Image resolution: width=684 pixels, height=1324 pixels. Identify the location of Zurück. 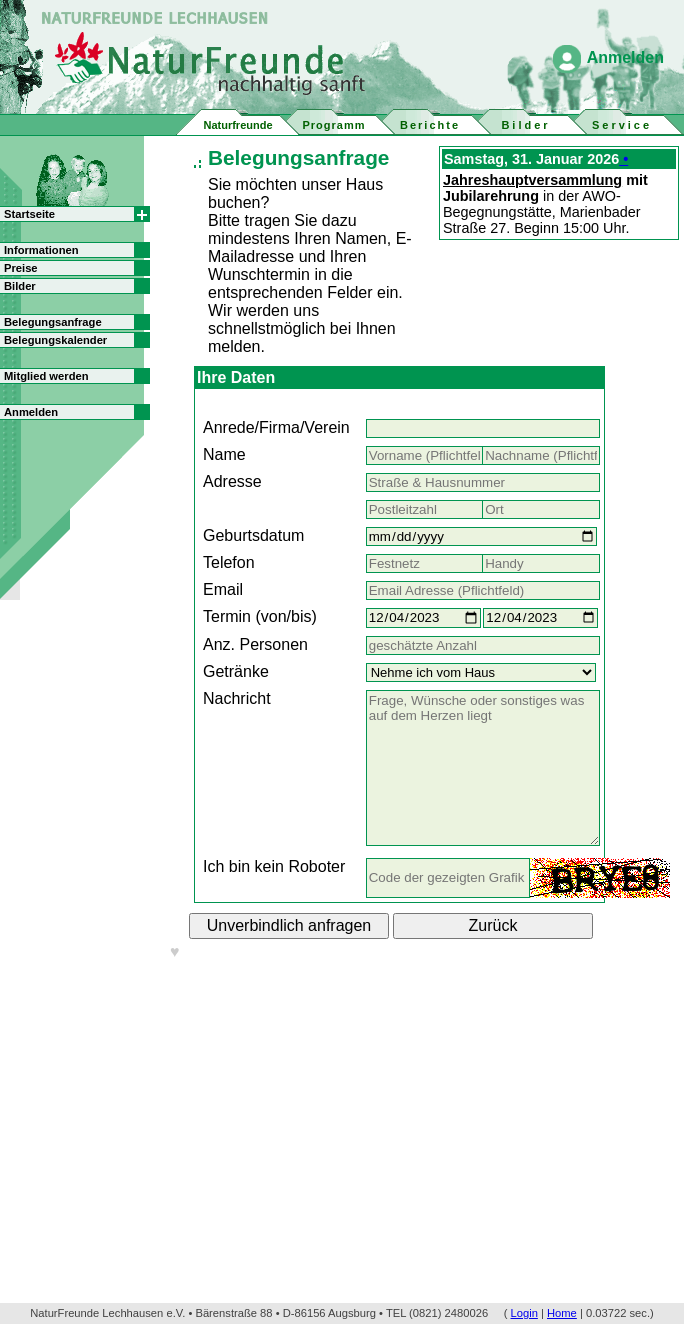
(493, 925).